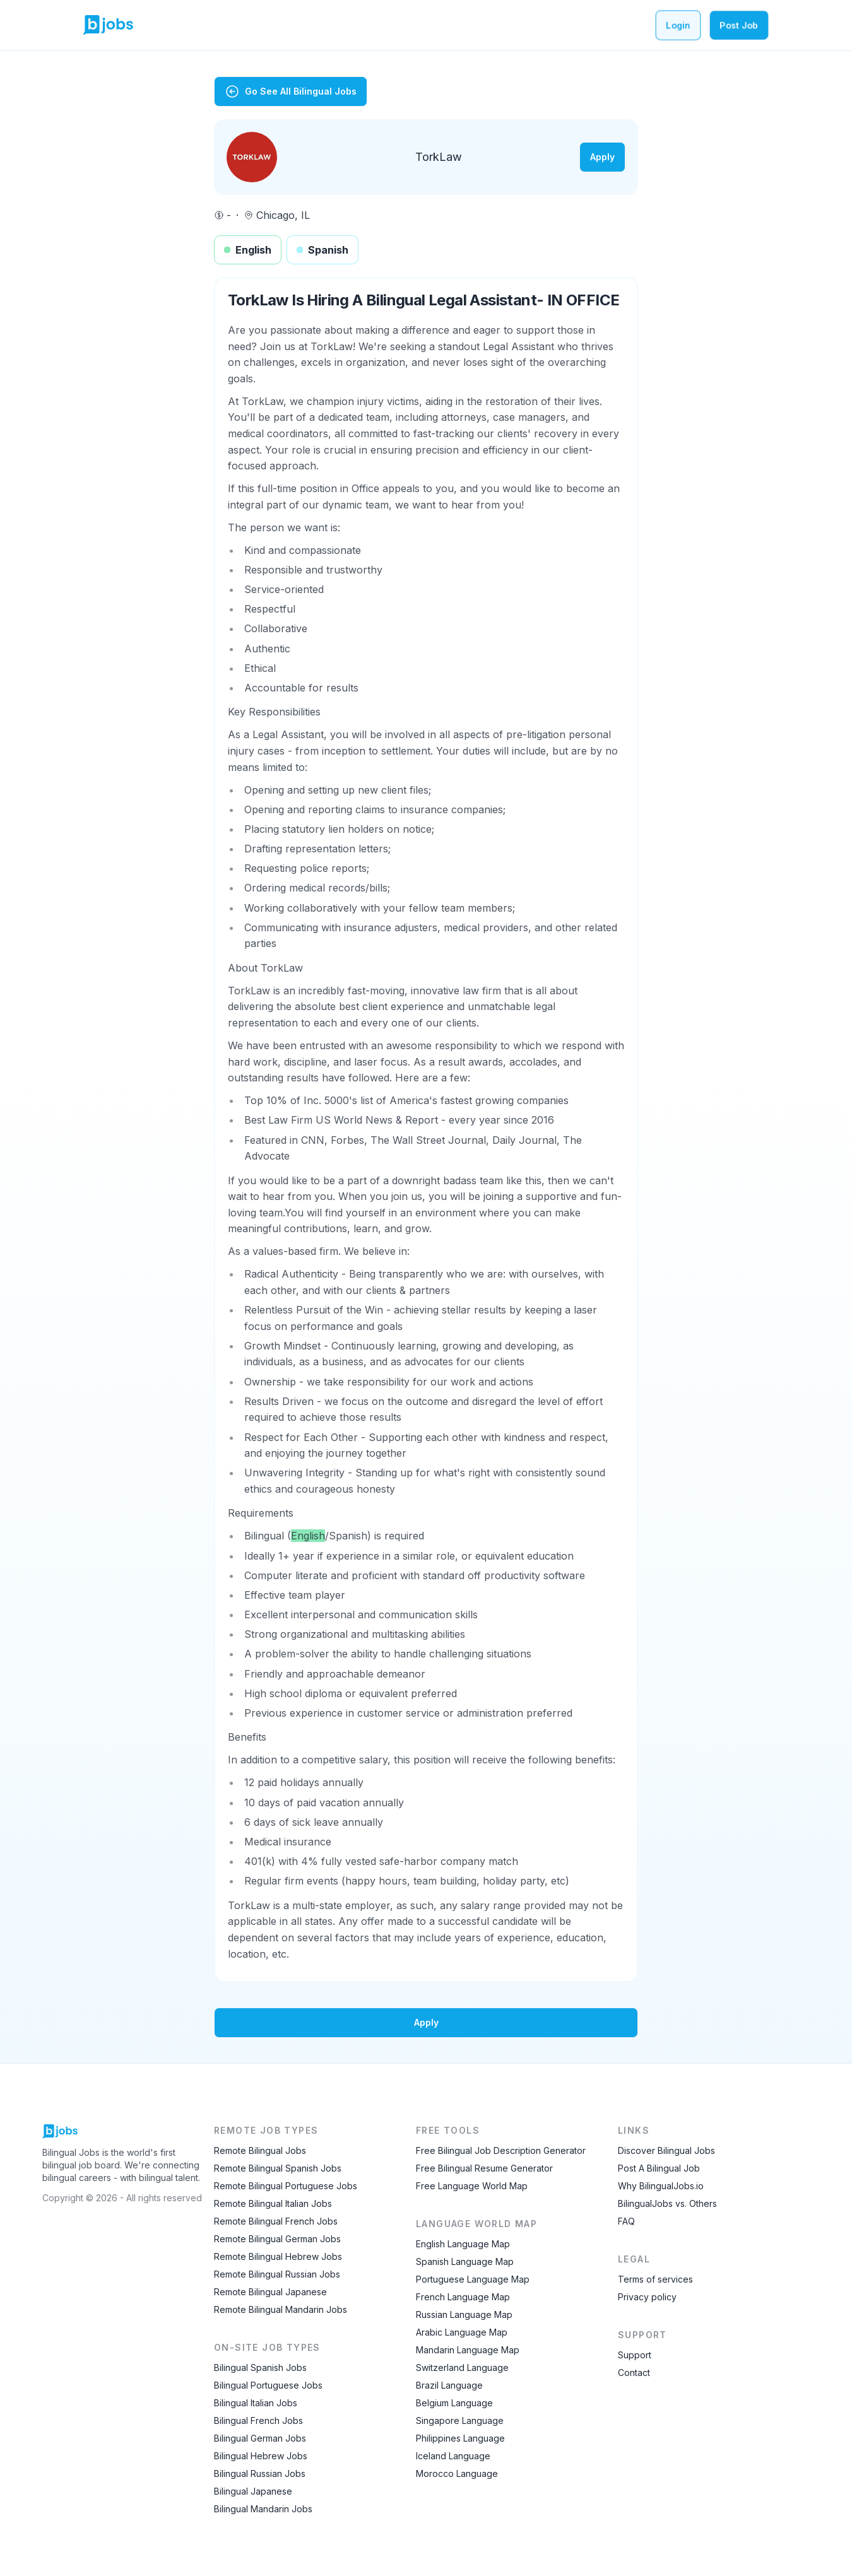 The height and width of the screenshot is (2576, 852). Describe the element at coordinates (655, 2279) in the screenshot. I see `Terms of services` at that location.